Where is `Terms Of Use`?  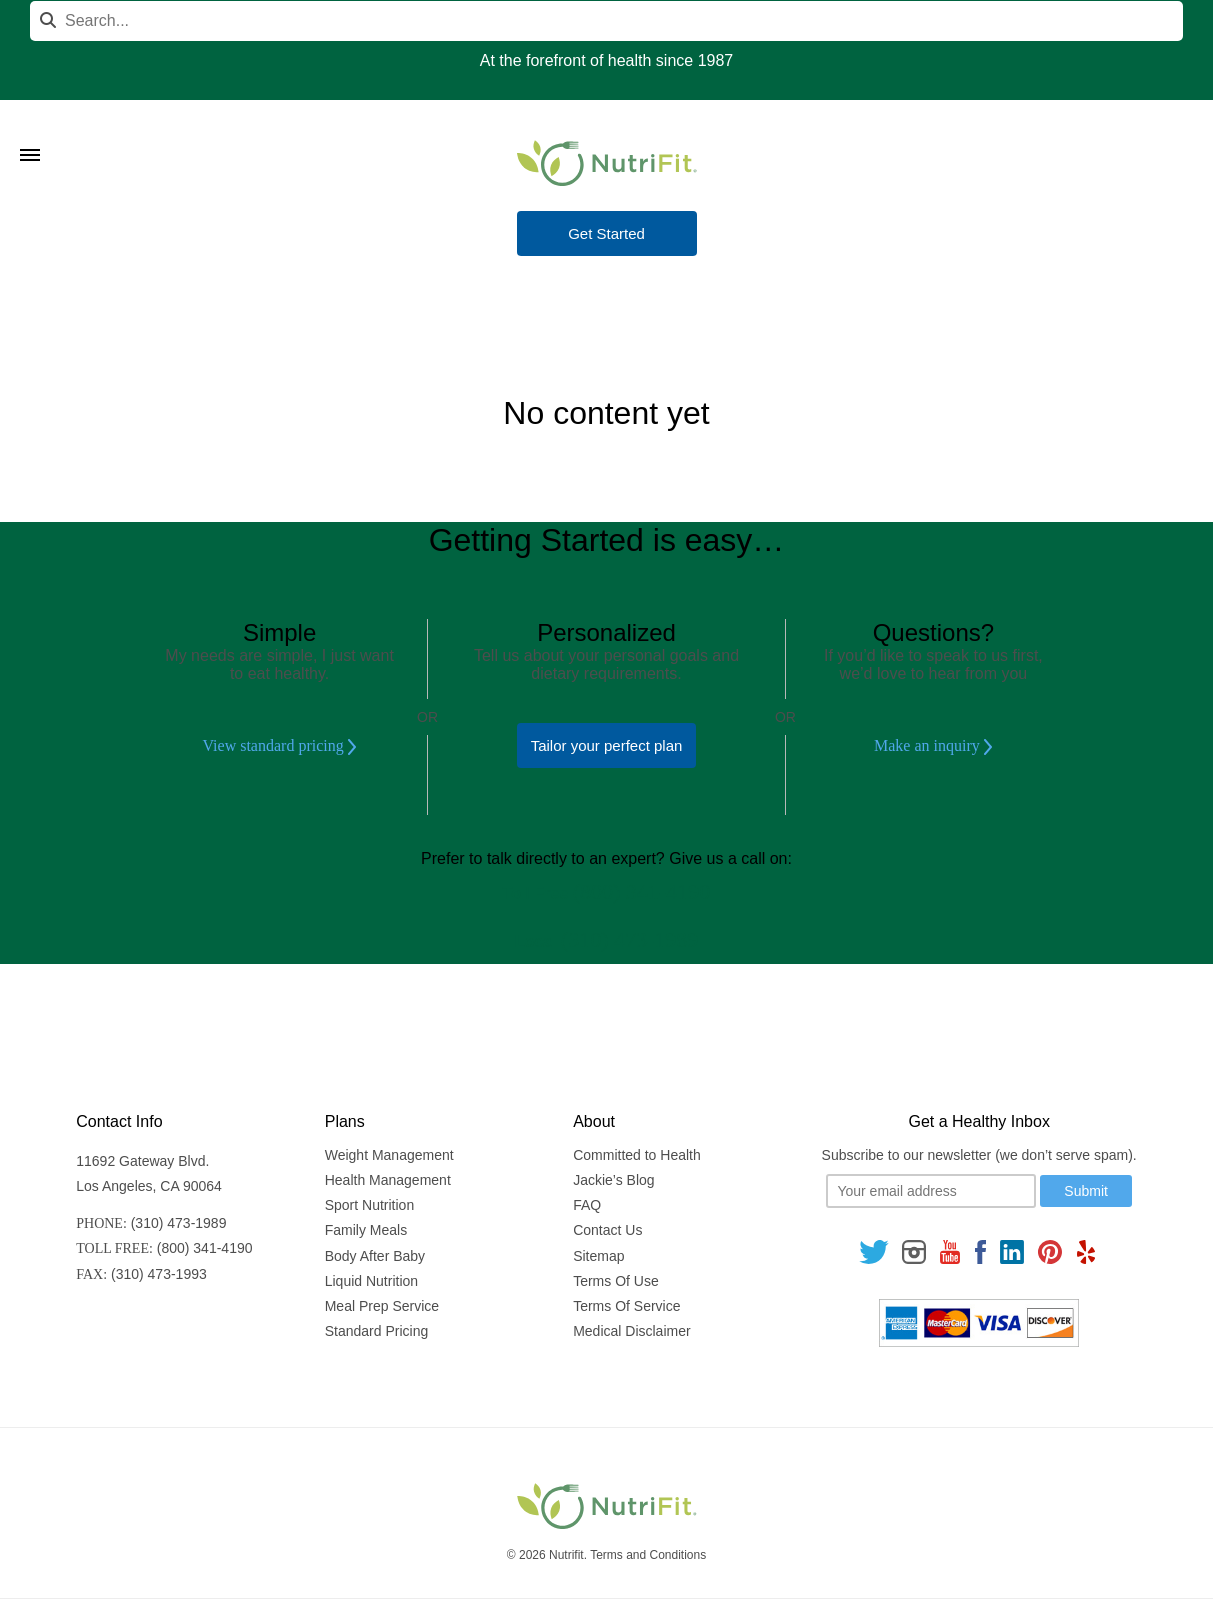
Terms Of Use is located at coordinates (616, 1281).